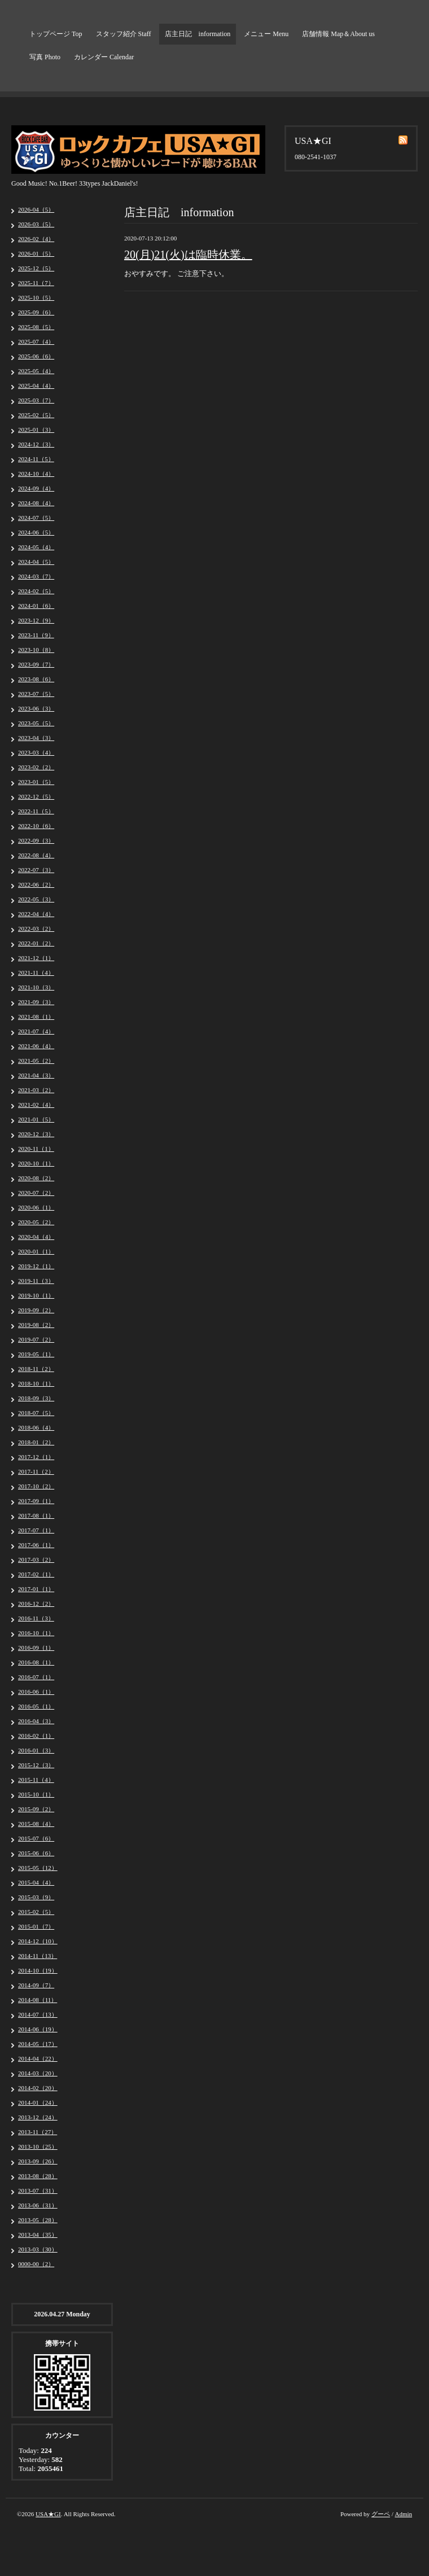 The height and width of the screenshot is (2576, 429). Describe the element at coordinates (36, 429) in the screenshot. I see `2025-01（3）` at that location.